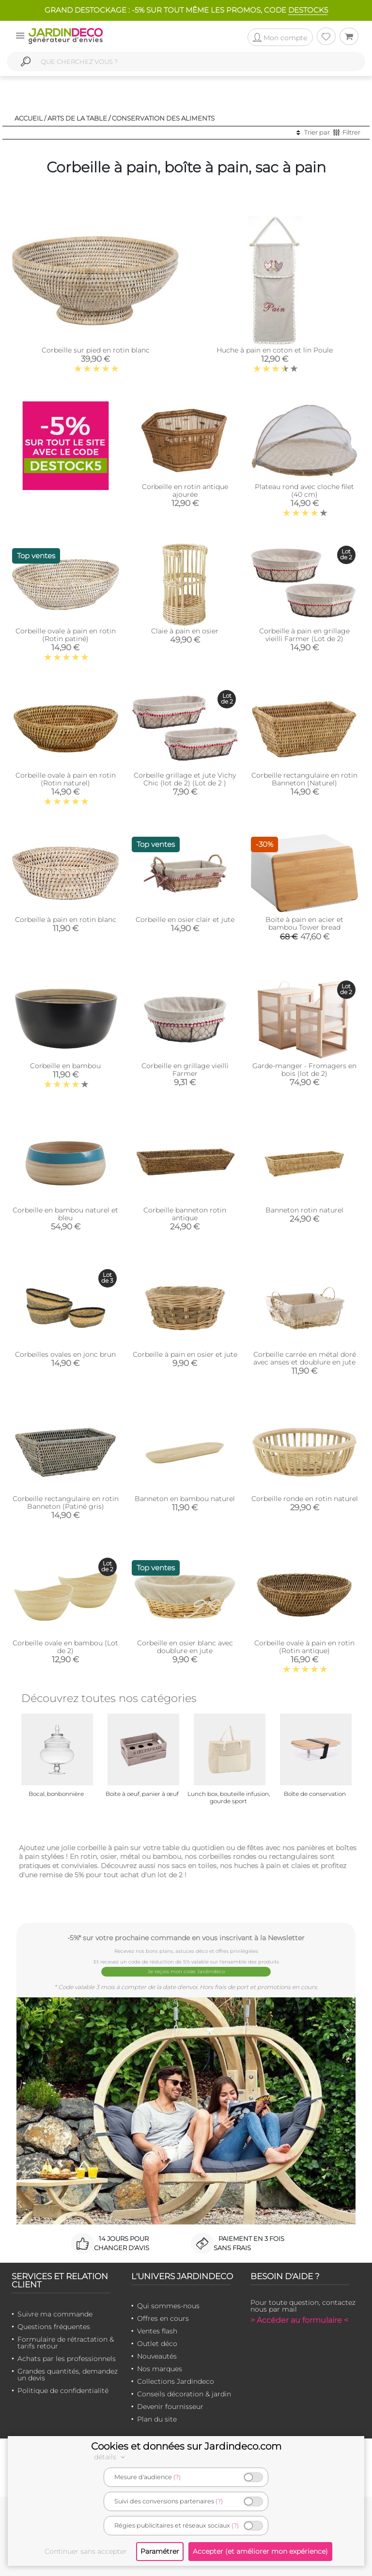 This screenshot has height=2576, width=372. I want to click on Corbeille rectangulaire en rotin Banneton (Naturel), so click(304, 779).